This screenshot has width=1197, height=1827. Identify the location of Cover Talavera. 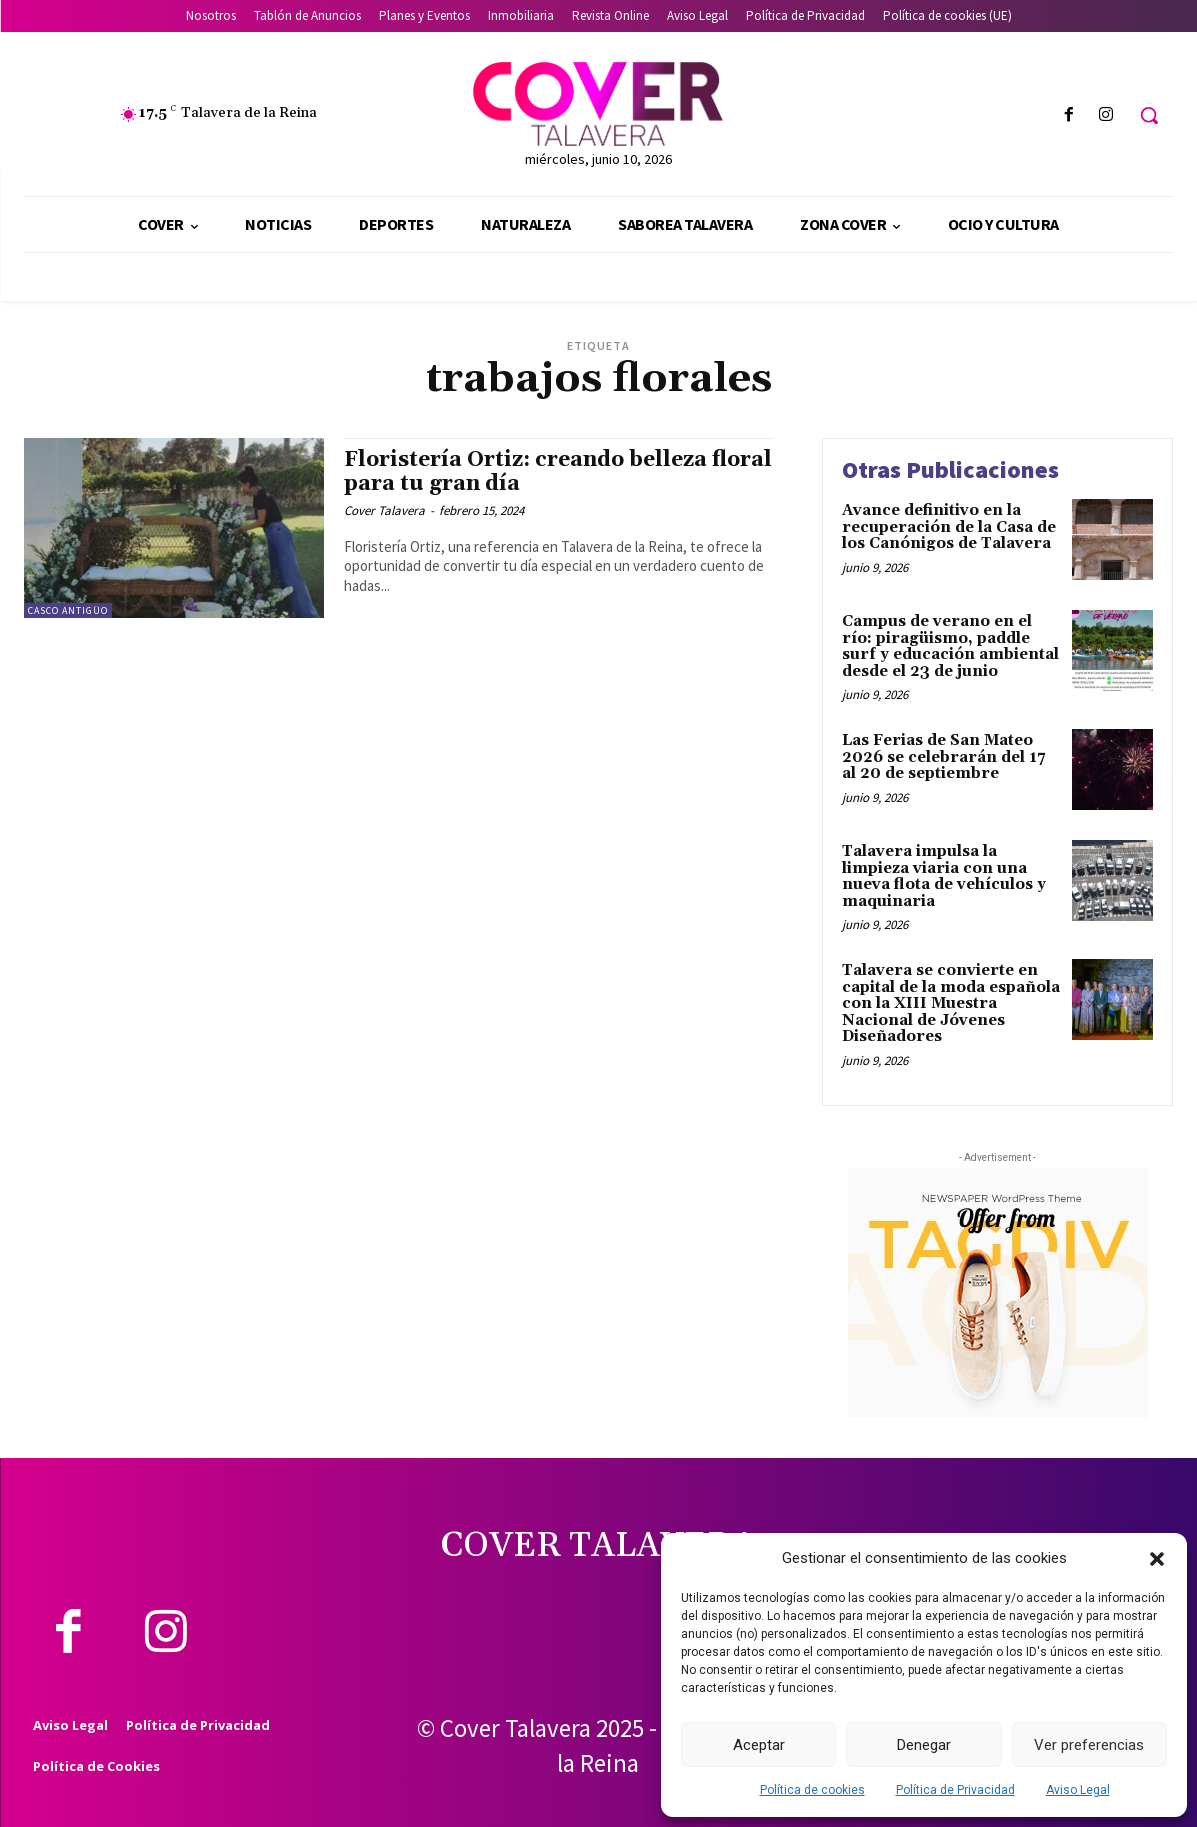
(384, 510).